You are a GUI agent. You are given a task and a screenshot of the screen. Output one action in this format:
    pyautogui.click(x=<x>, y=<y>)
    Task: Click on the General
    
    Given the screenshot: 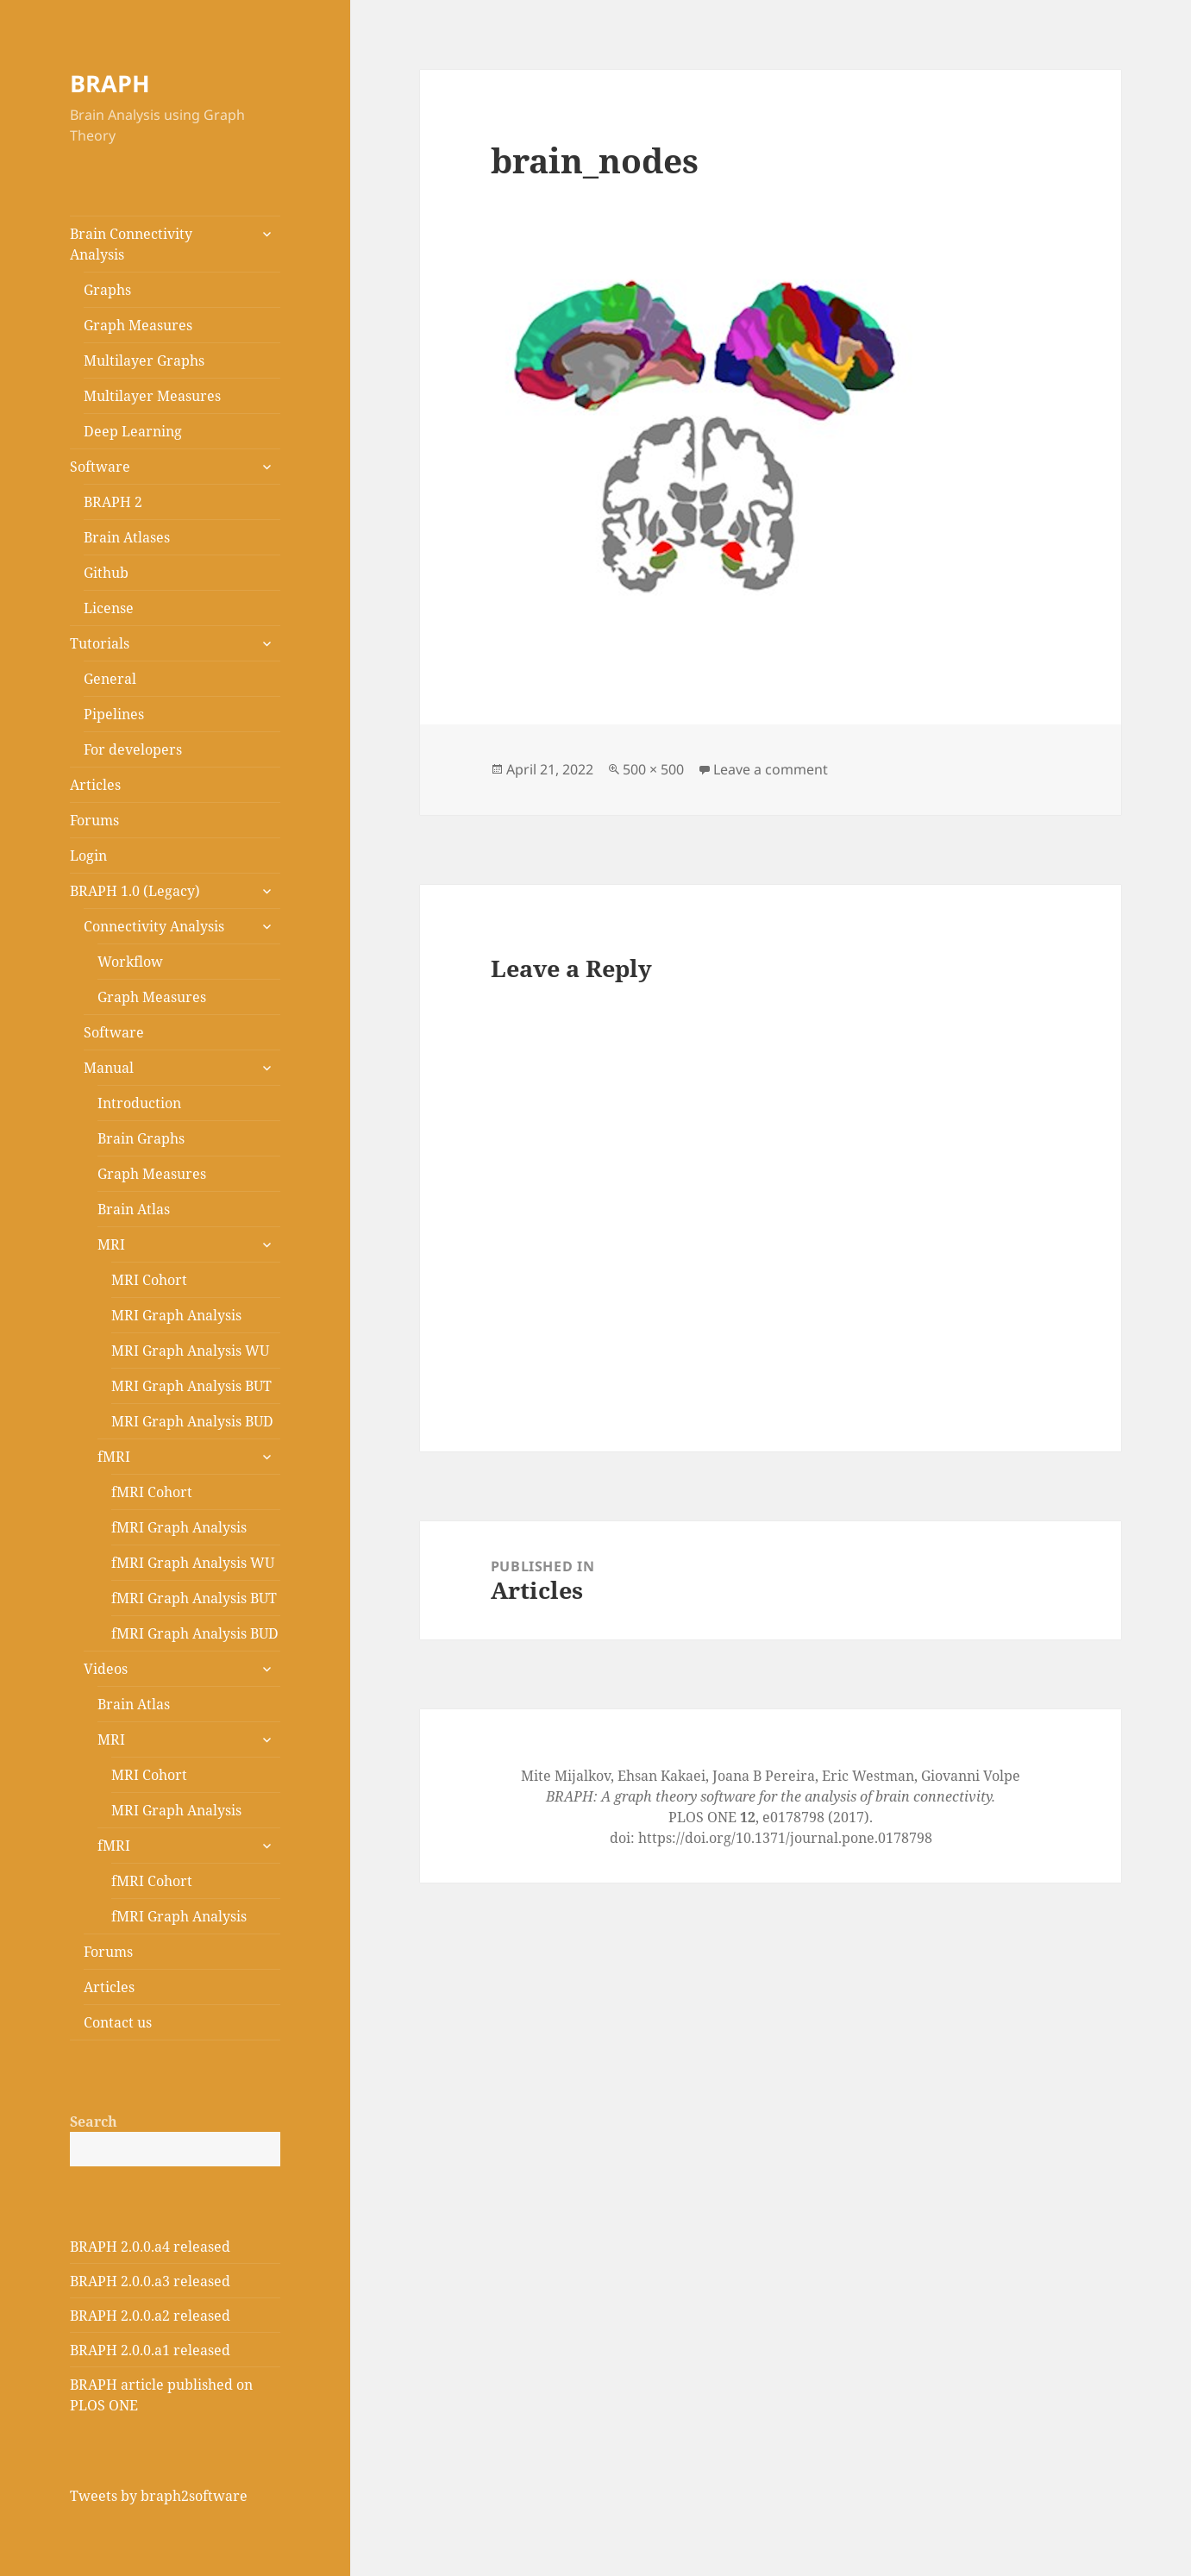 What is the action you would take?
    pyautogui.click(x=110, y=678)
    